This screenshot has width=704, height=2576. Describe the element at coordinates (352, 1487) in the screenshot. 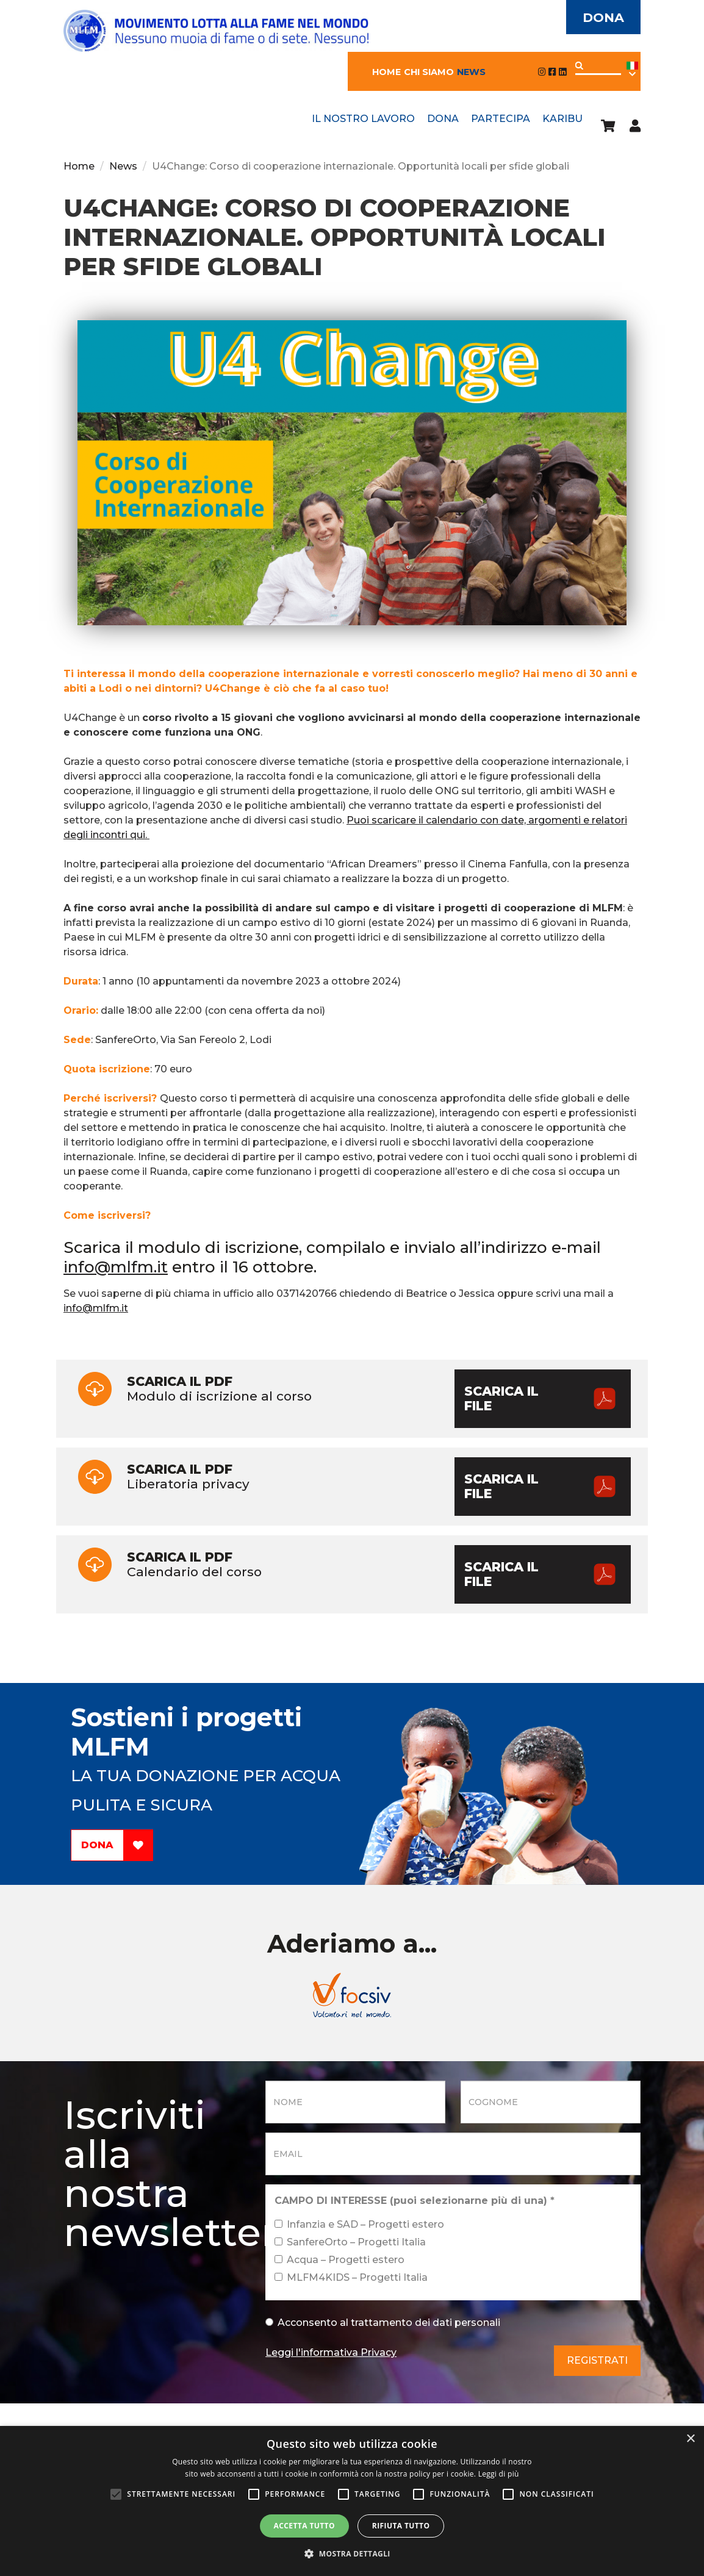

I see `Liberatoria privacy` at that location.